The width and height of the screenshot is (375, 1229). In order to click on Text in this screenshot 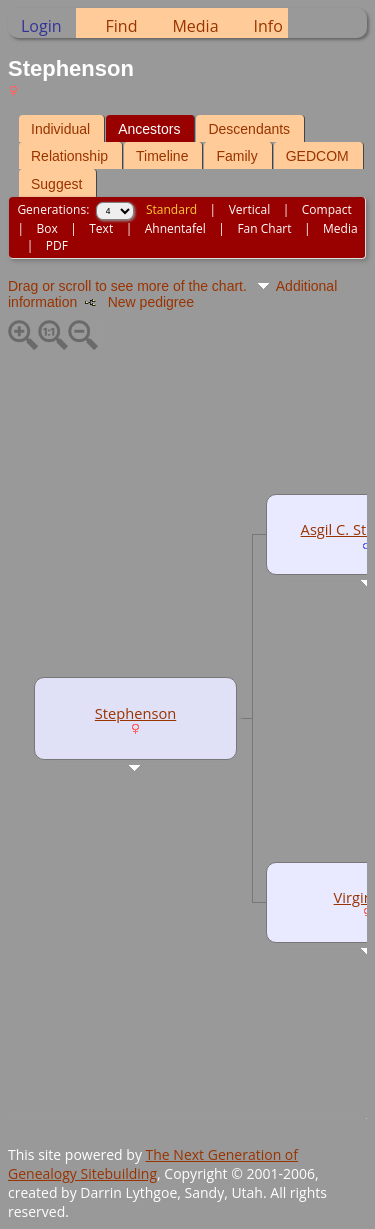, I will do `click(101, 228)`.